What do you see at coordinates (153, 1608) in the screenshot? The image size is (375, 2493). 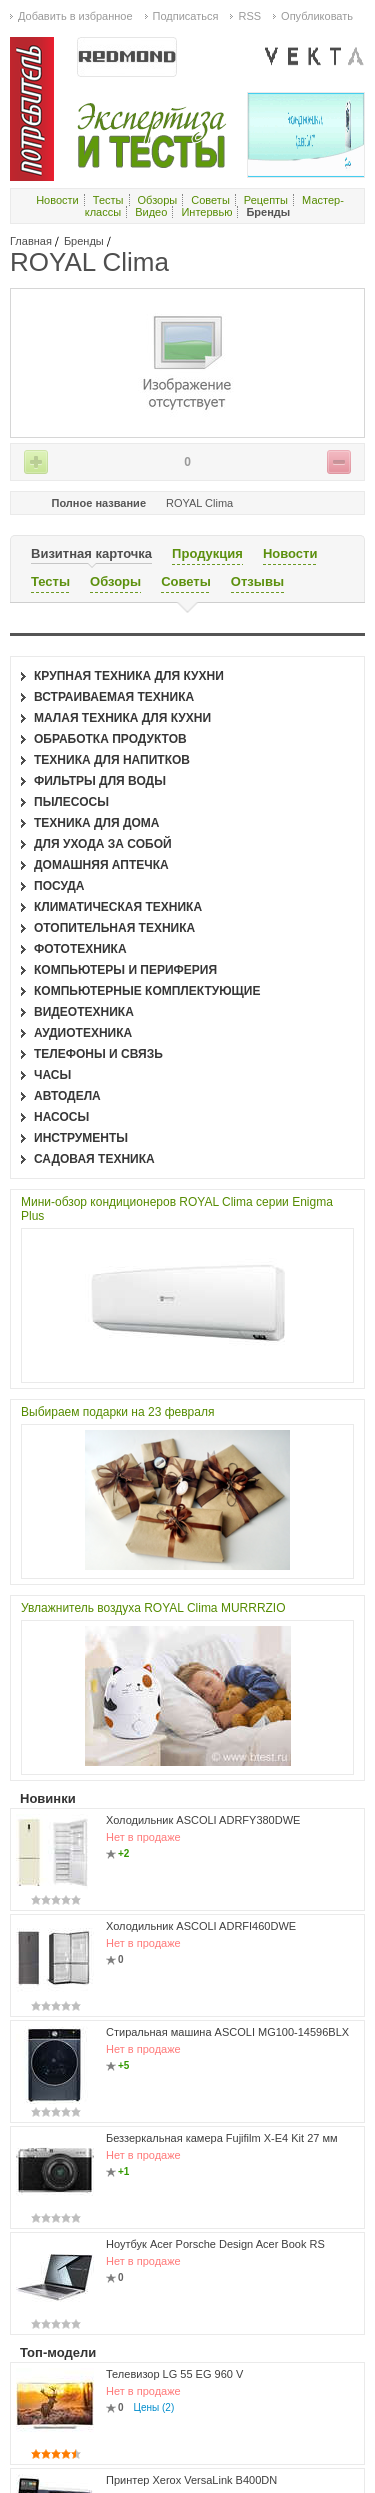 I see `Увлажнитель воздуха ROYAL Clima MURRRZIO` at bounding box center [153, 1608].